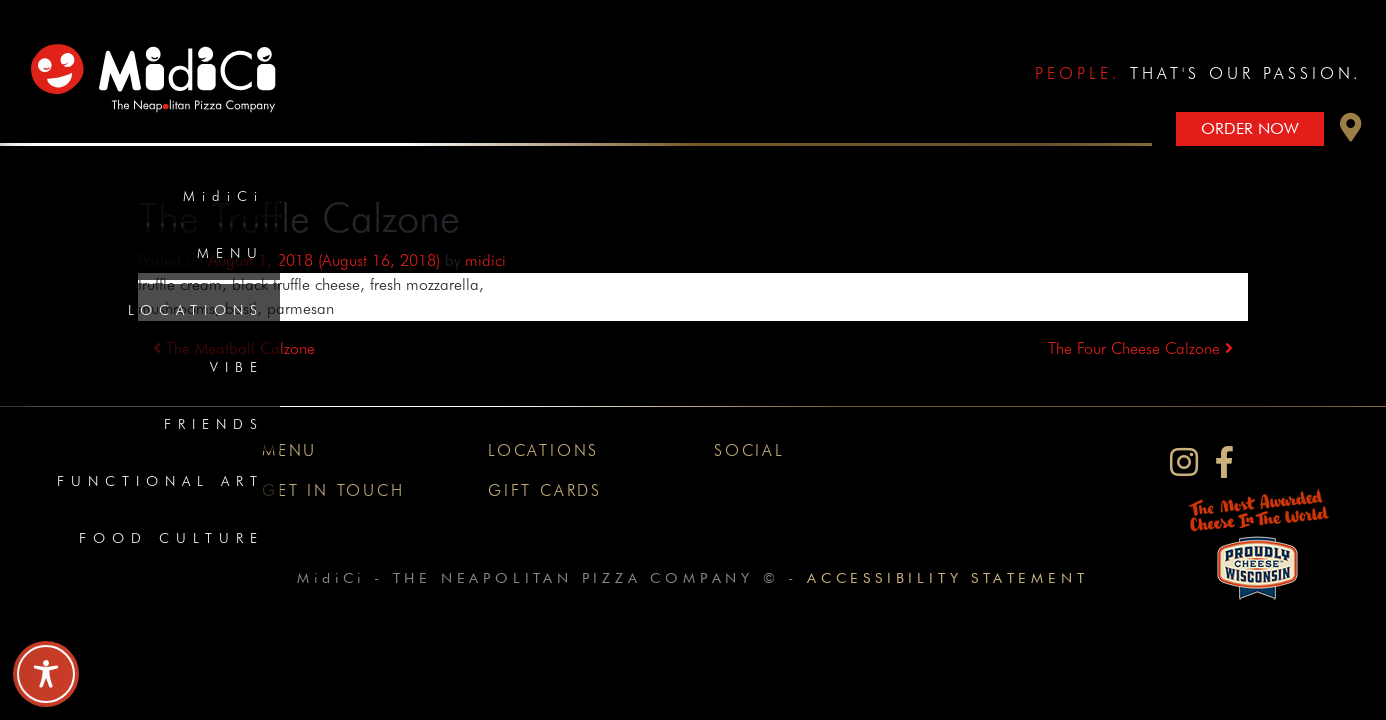 Image resolution: width=1386 pixels, height=720 pixels. I want to click on [MidiCi on Instagram], so click(1184, 462).